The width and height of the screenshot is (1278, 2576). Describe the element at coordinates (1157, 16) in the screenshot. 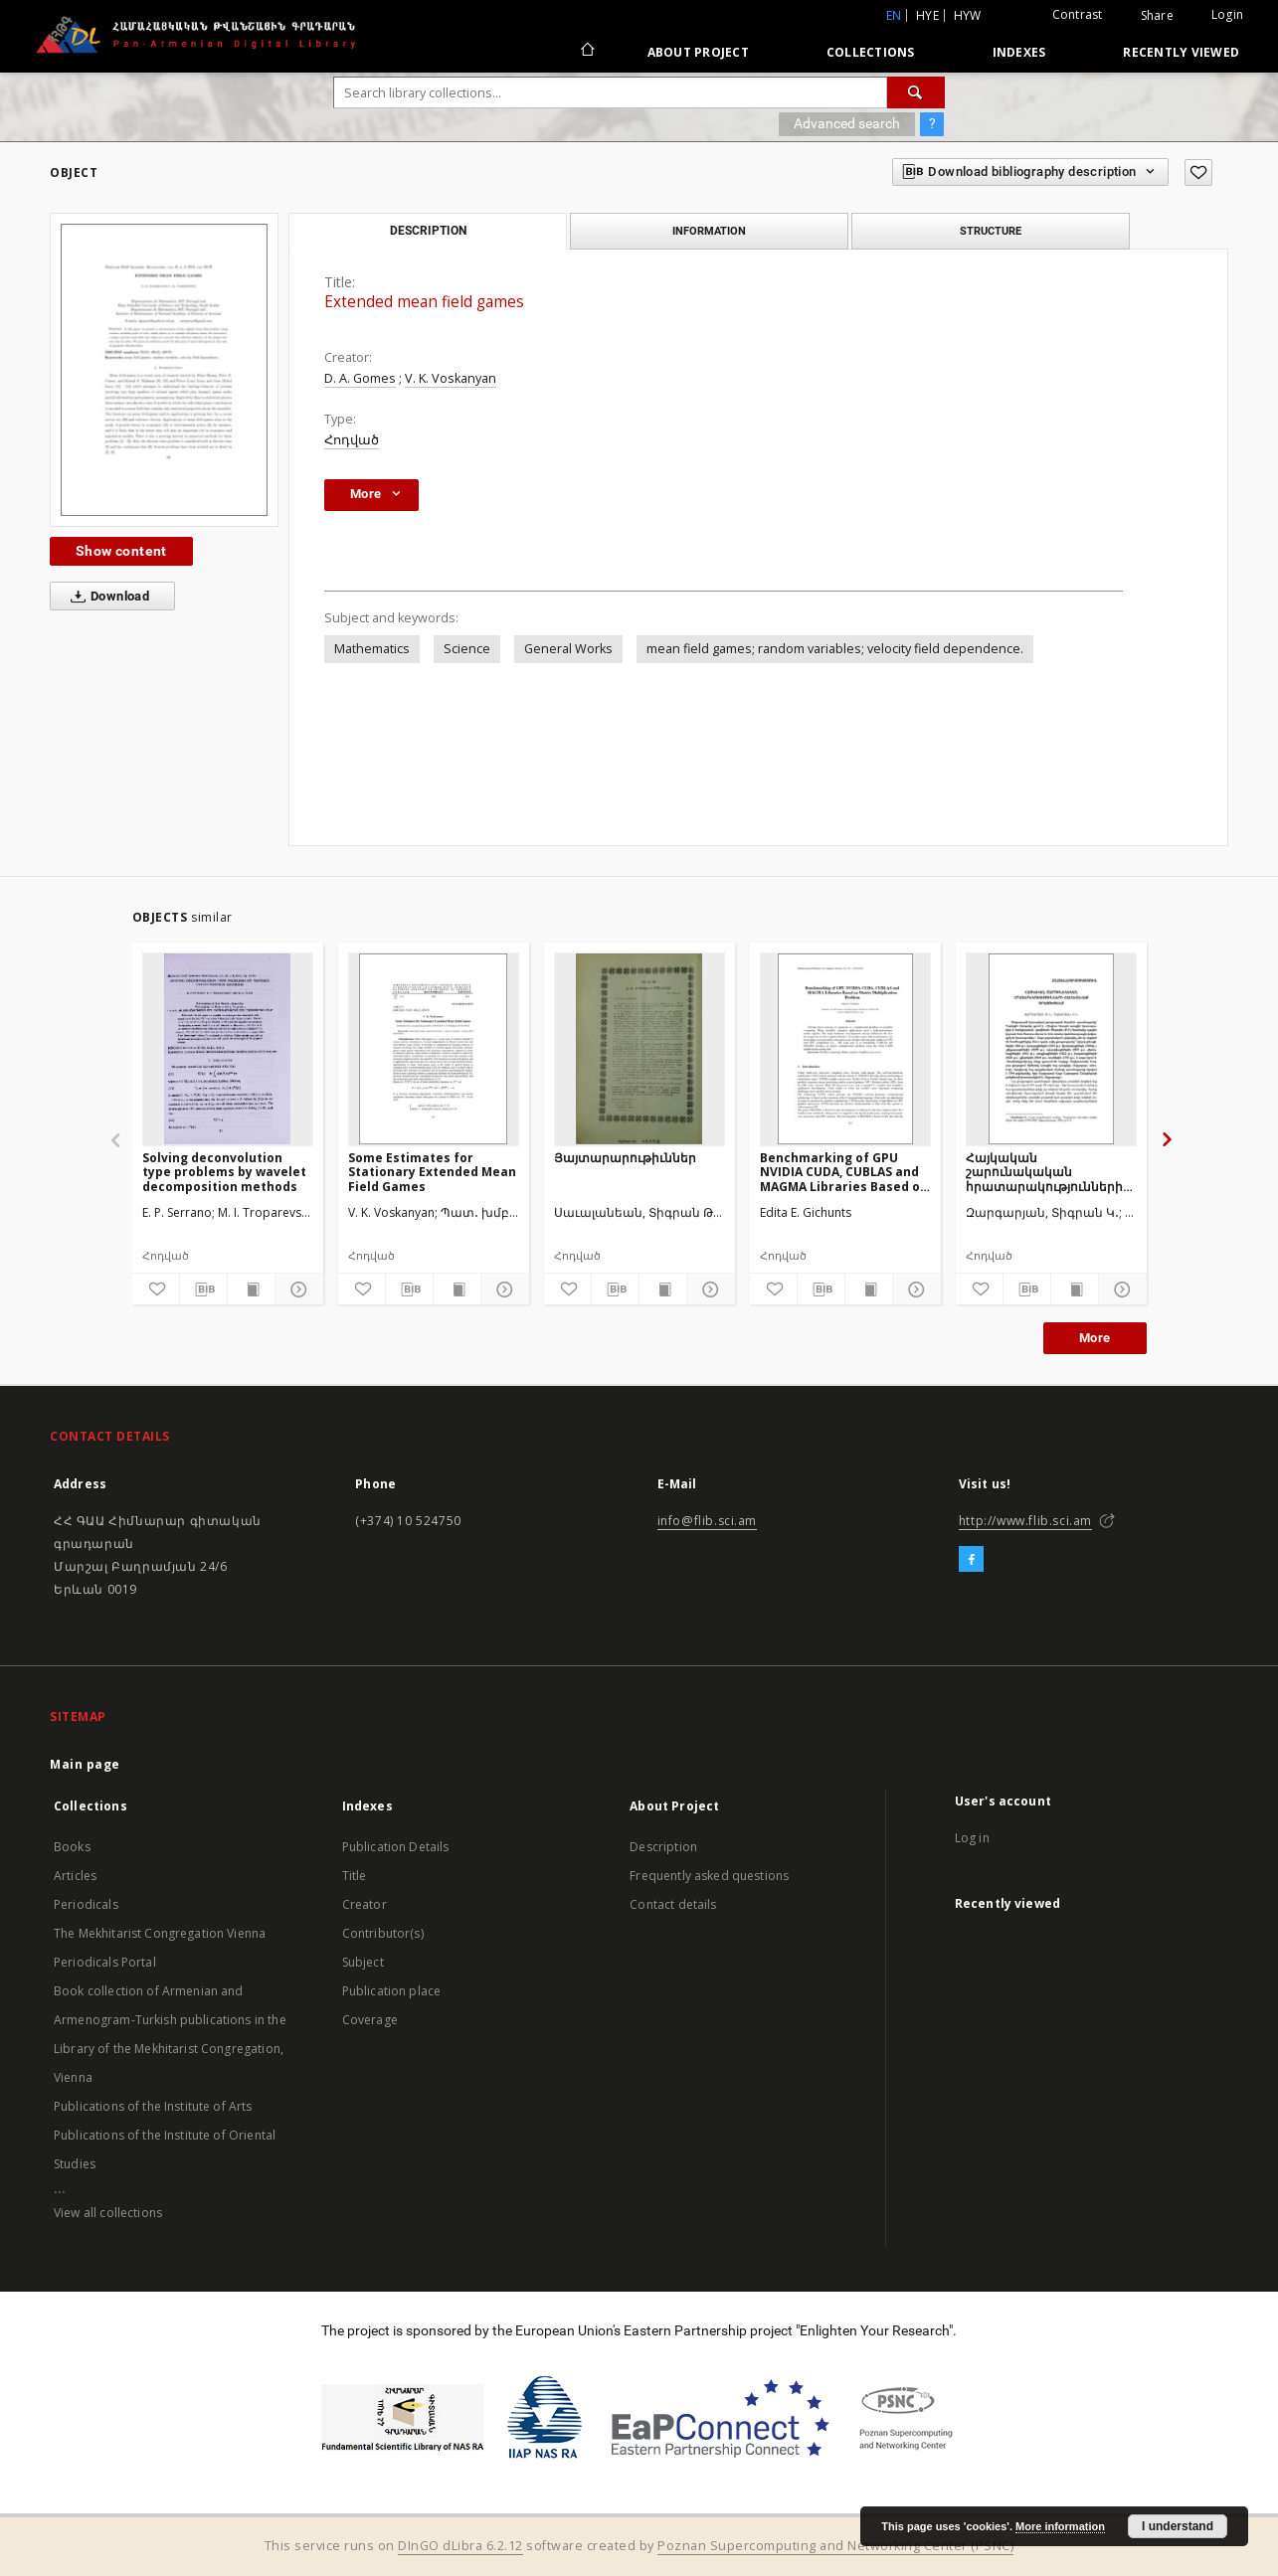

I see `Share` at that location.